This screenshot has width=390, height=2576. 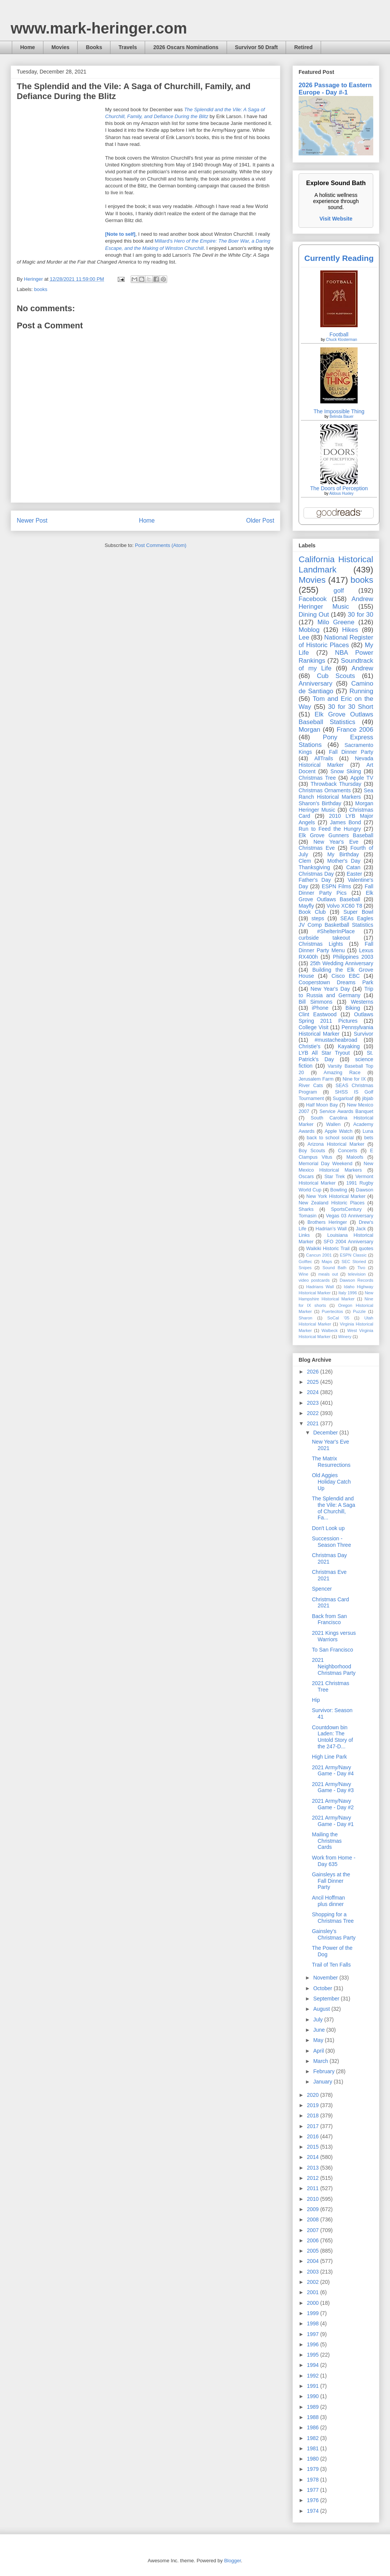 What do you see at coordinates (313, 2209) in the screenshot?
I see `2009` at bounding box center [313, 2209].